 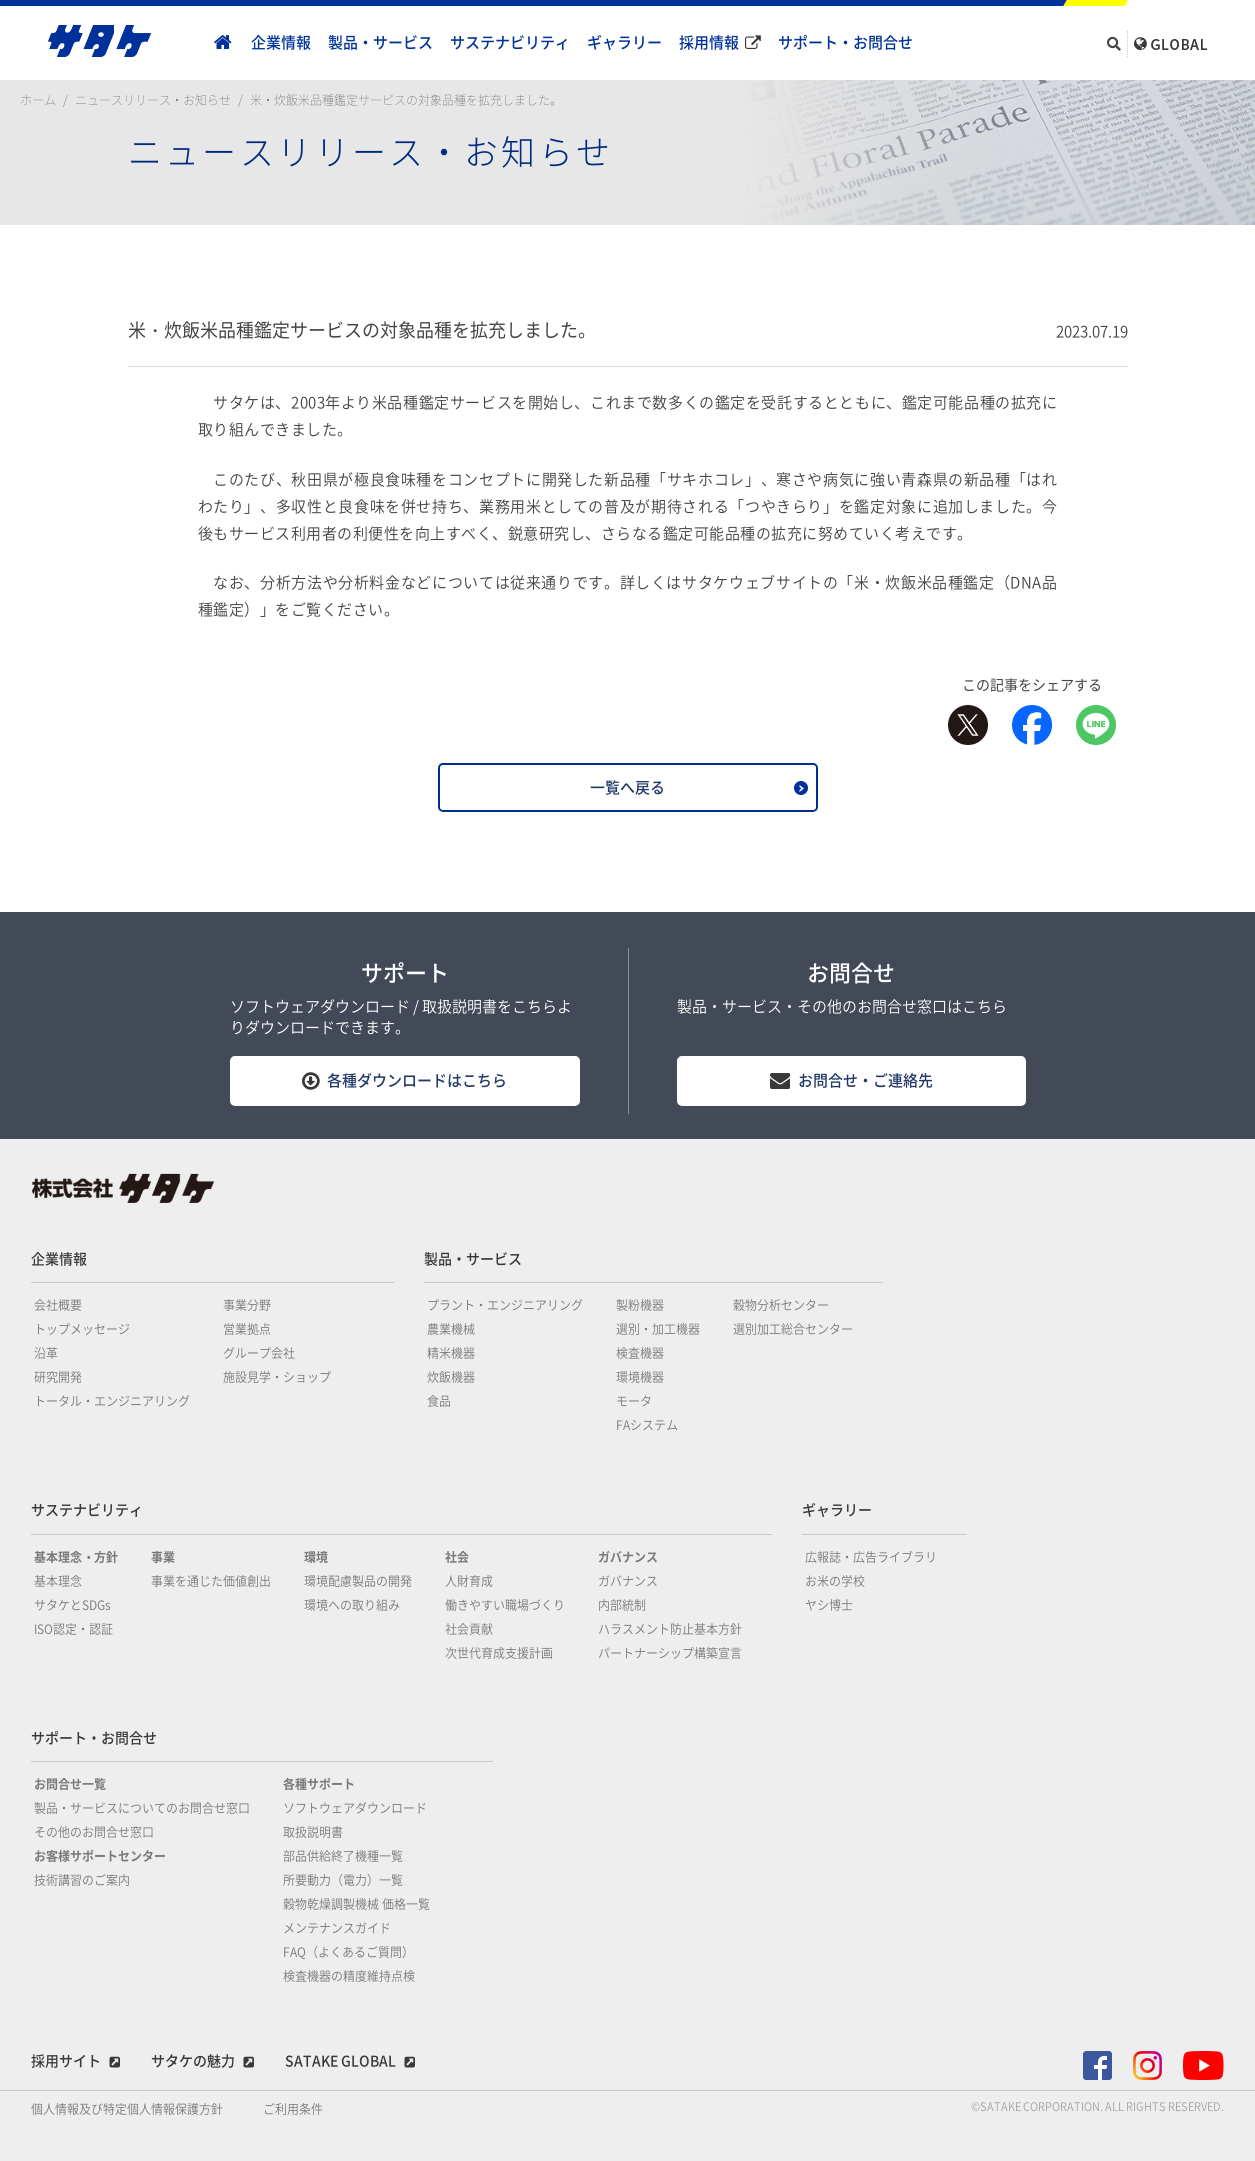 What do you see at coordinates (127, 2109) in the screenshot?
I see `個人情報及び特定個人情報保護方針` at bounding box center [127, 2109].